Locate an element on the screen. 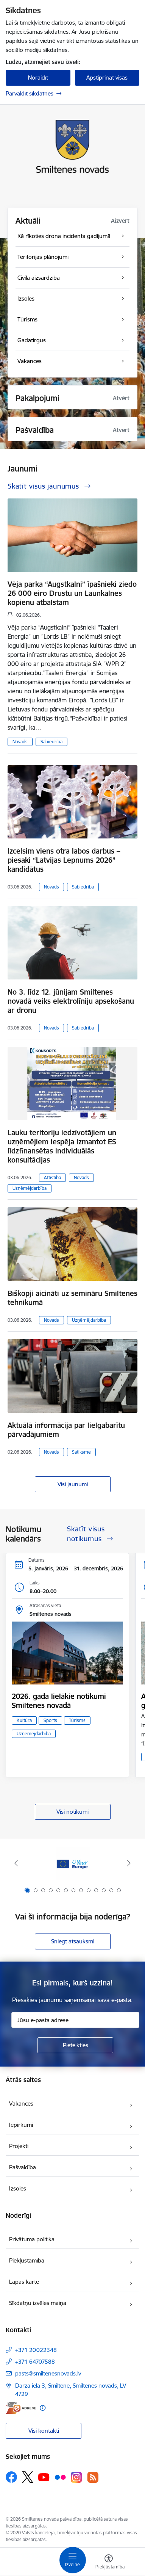 The width and height of the screenshot is (145, 2576). Tūrisms is located at coordinates (77, 1720).